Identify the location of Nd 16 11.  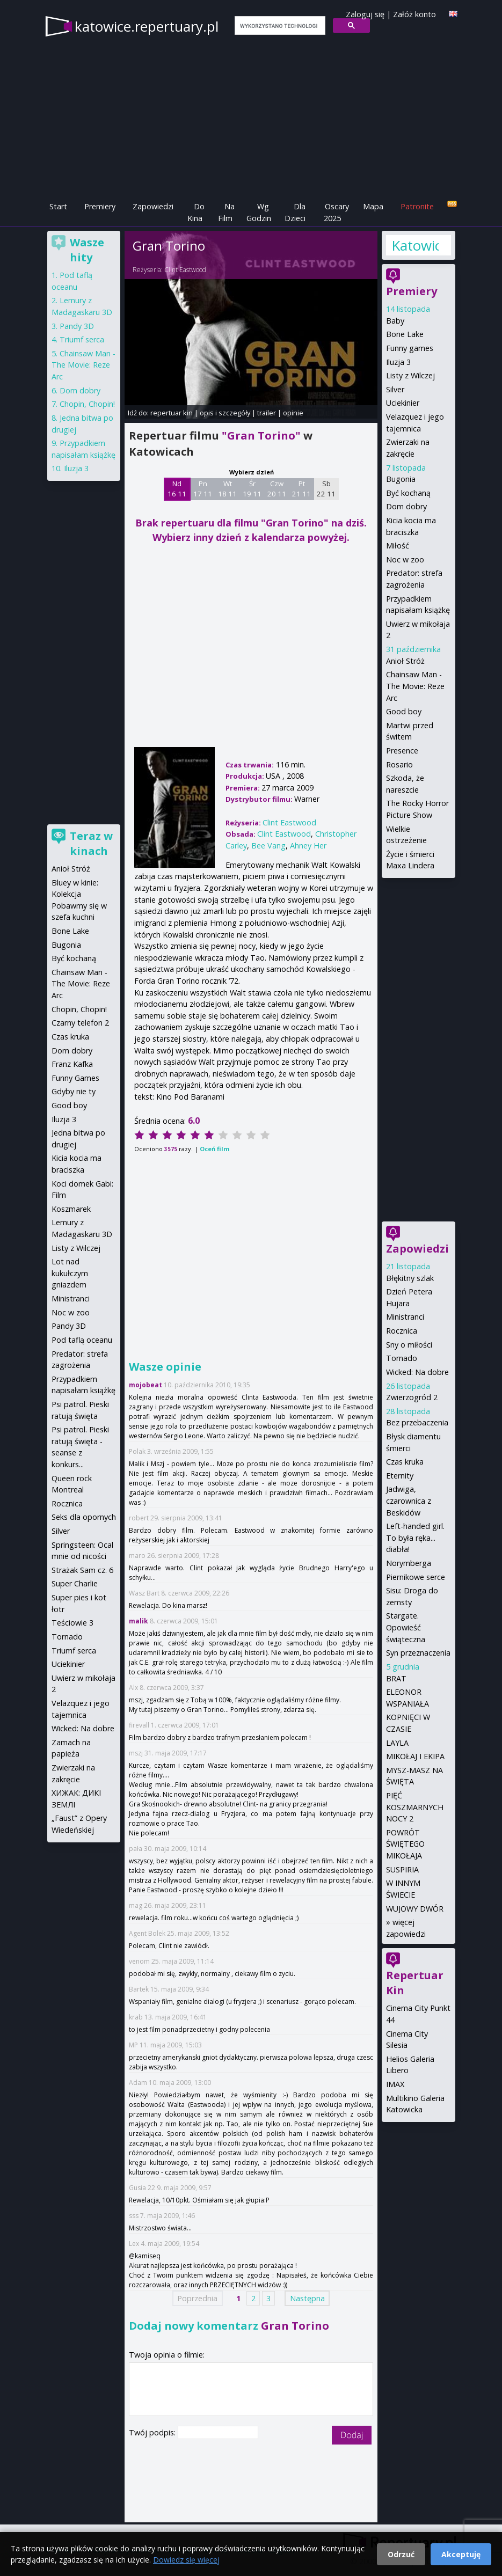
(177, 489).